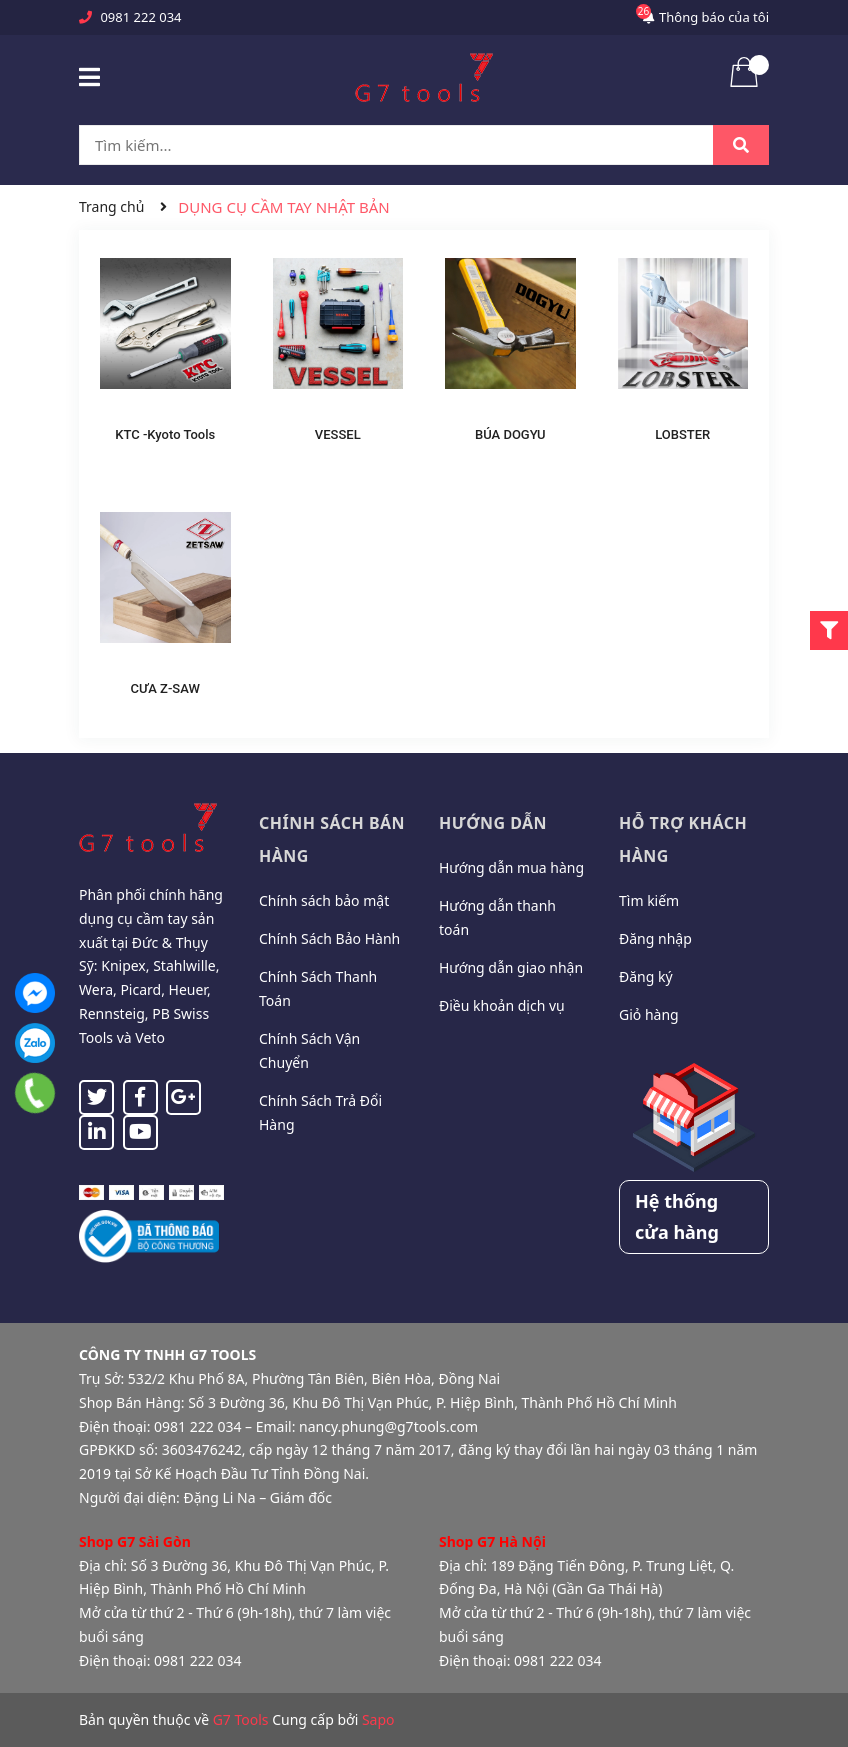  Describe the element at coordinates (241, 1719) in the screenshot. I see `G7 Tools` at that location.